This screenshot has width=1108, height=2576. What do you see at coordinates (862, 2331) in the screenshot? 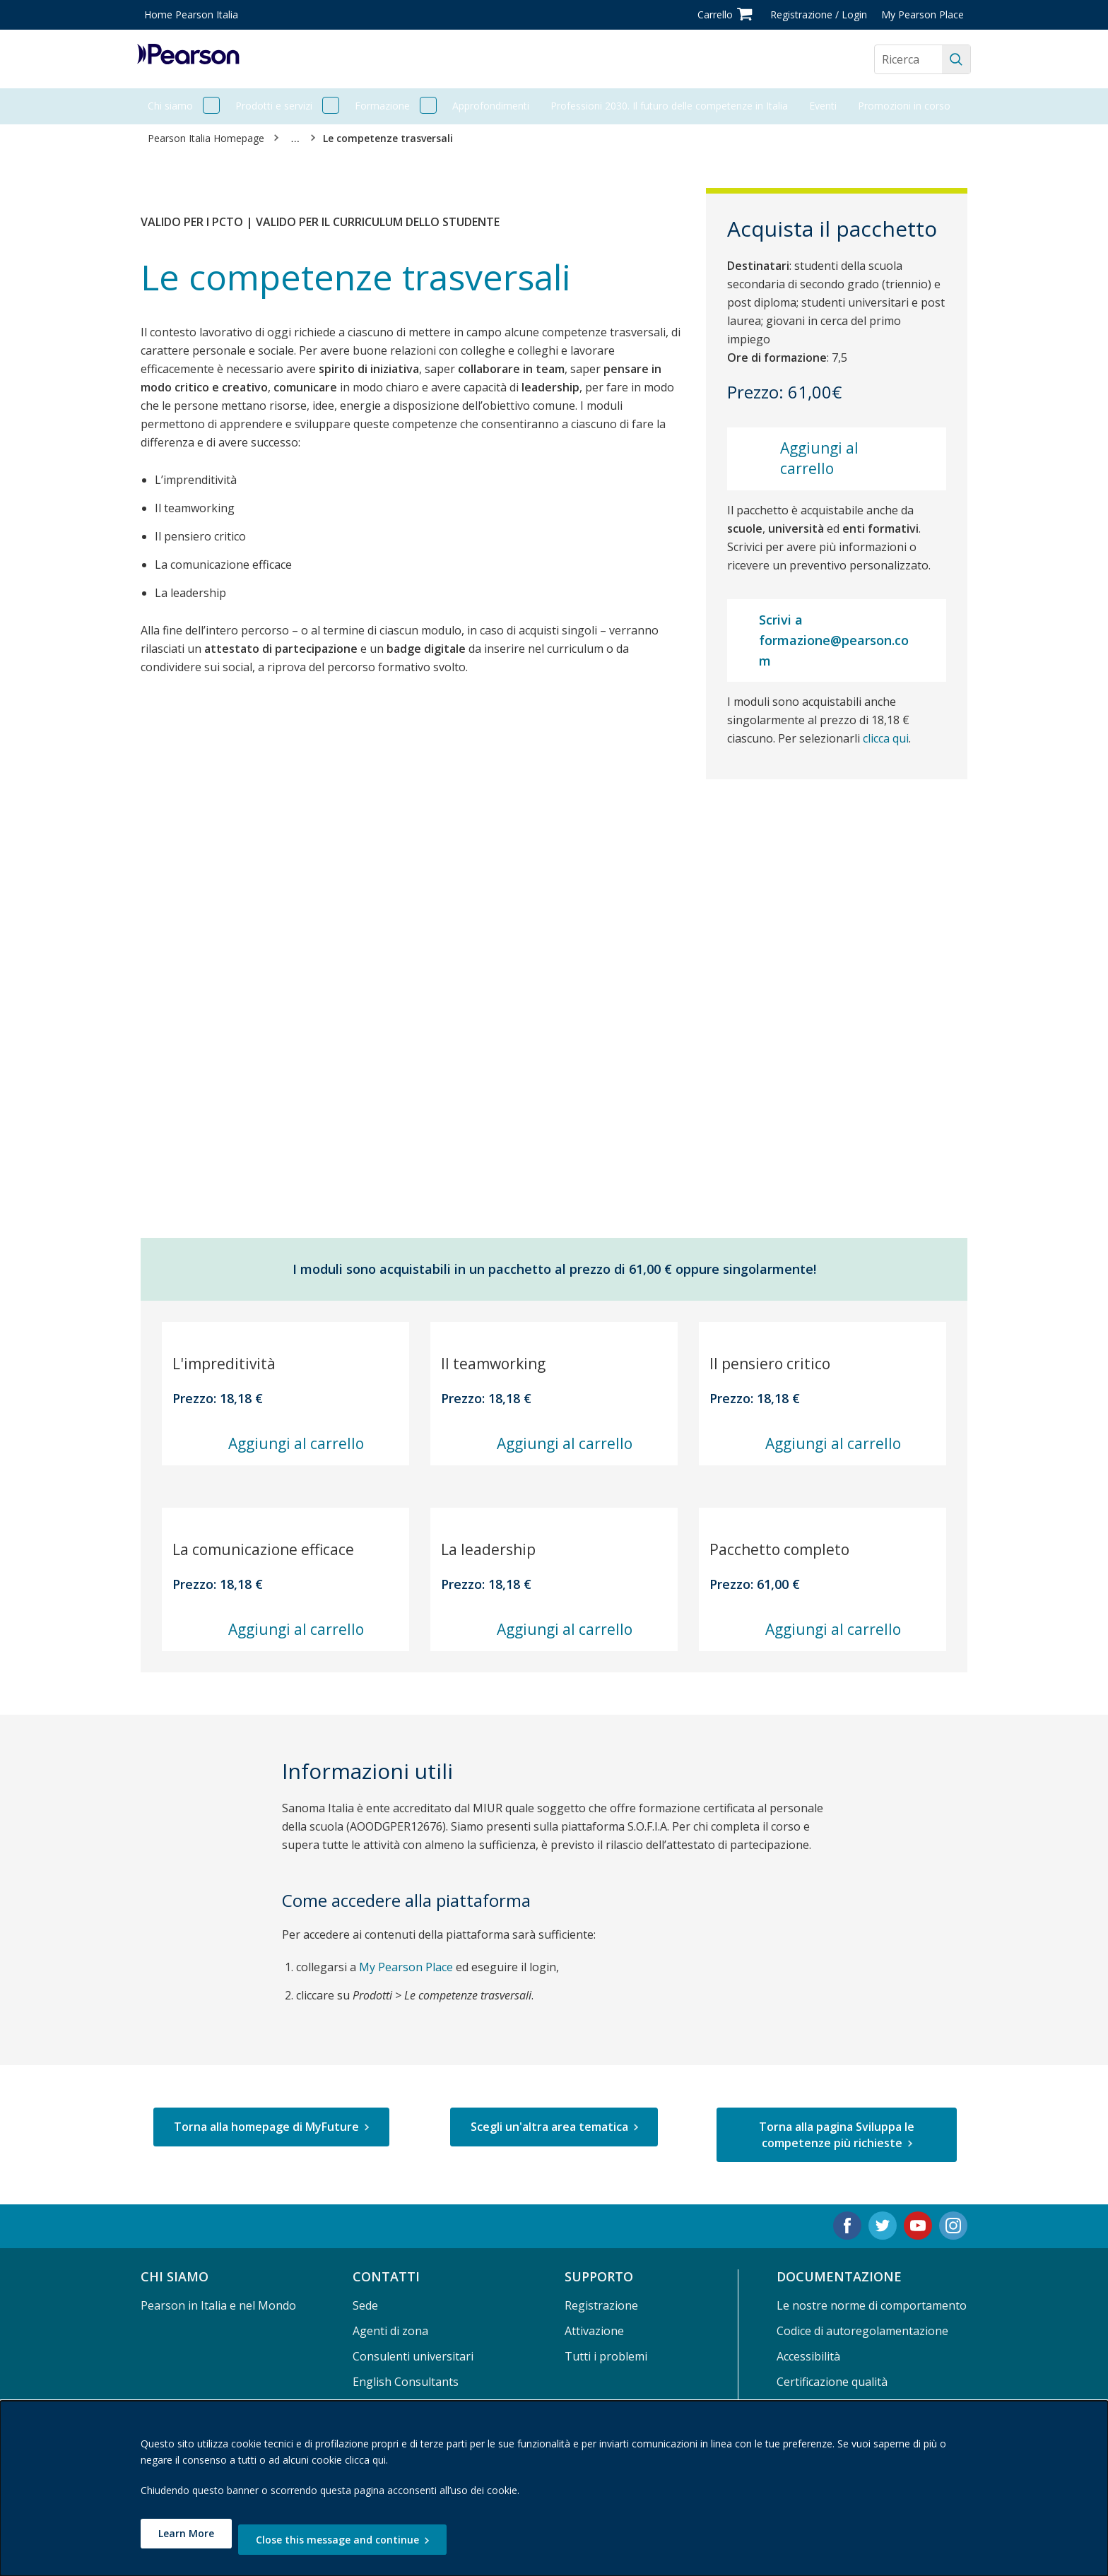
I see `Codice di autoregolamentazione` at bounding box center [862, 2331].